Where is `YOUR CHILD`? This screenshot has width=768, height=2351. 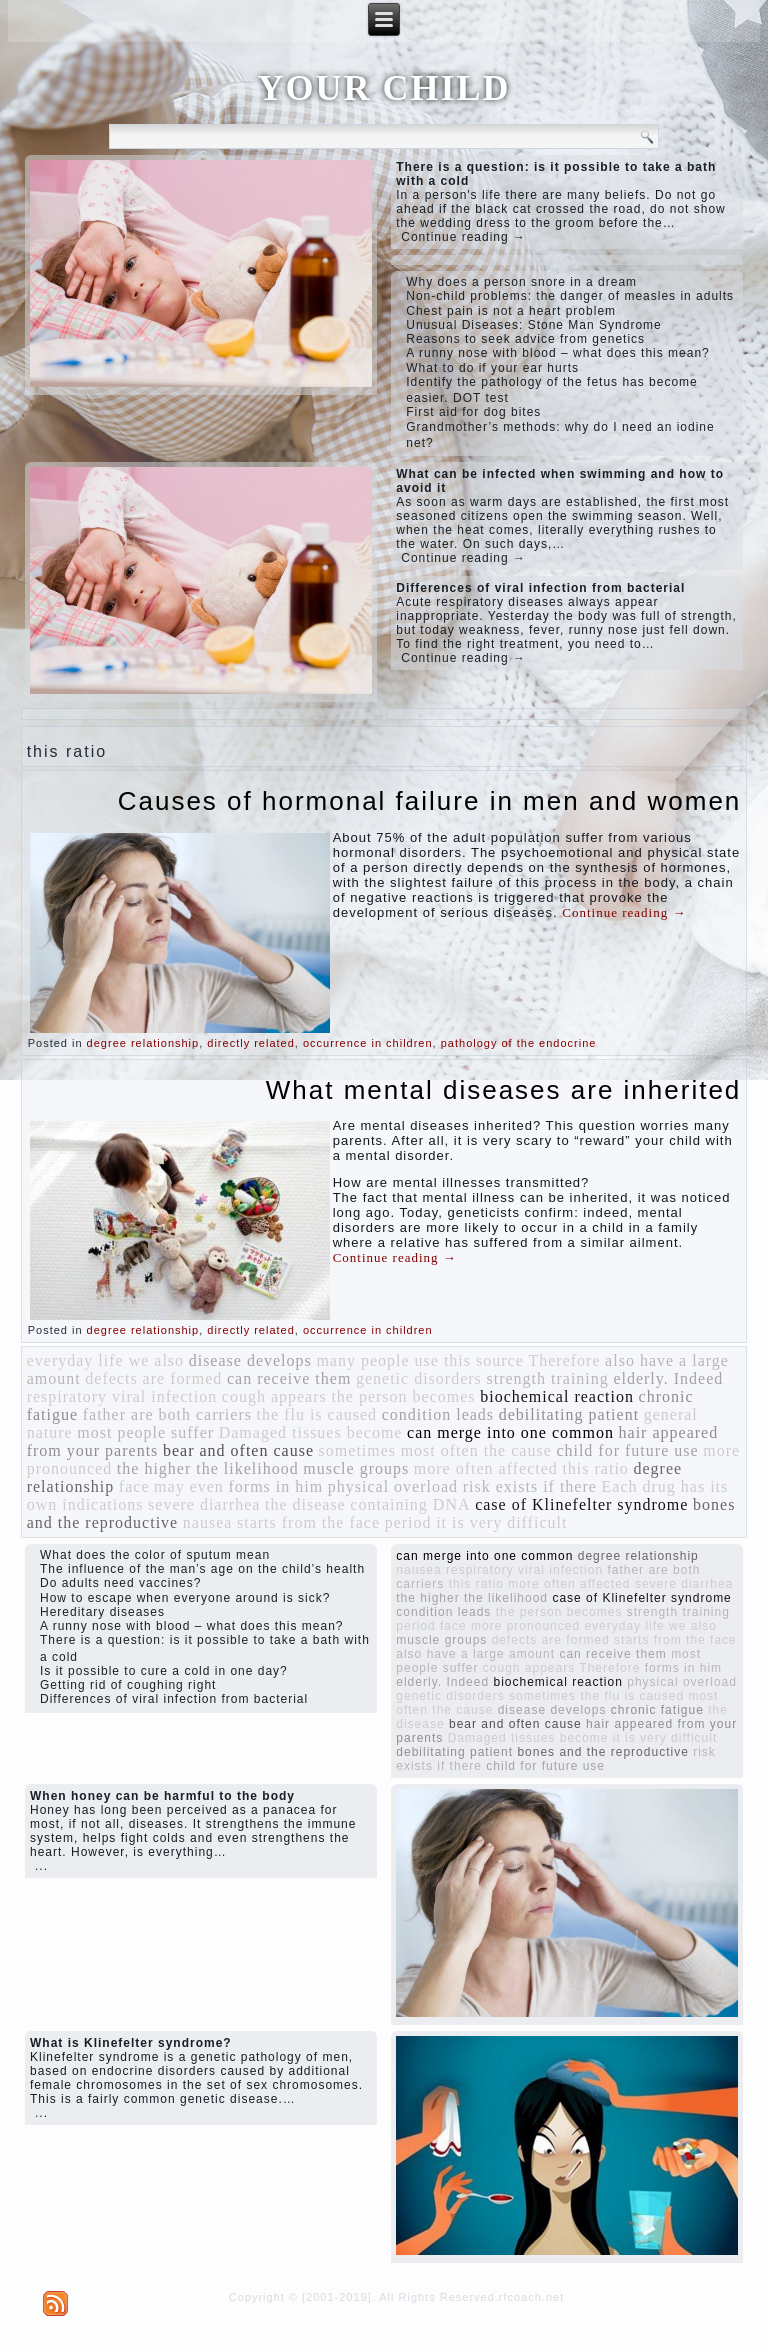
YOUR CHILD is located at coordinates (383, 88).